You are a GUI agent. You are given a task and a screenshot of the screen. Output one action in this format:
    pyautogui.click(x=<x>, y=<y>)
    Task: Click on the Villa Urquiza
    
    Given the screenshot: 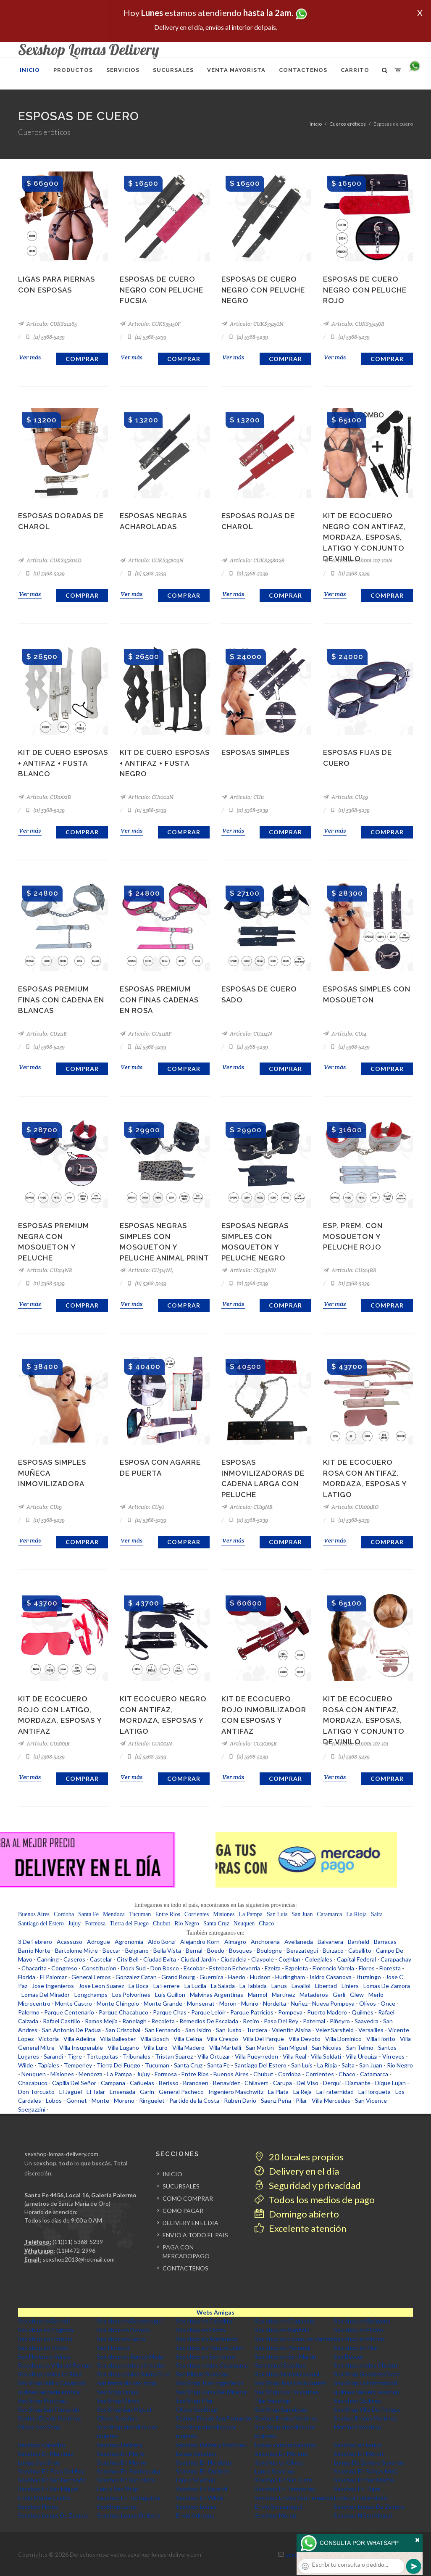 What is the action you would take?
    pyautogui.click(x=362, y=2056)
    